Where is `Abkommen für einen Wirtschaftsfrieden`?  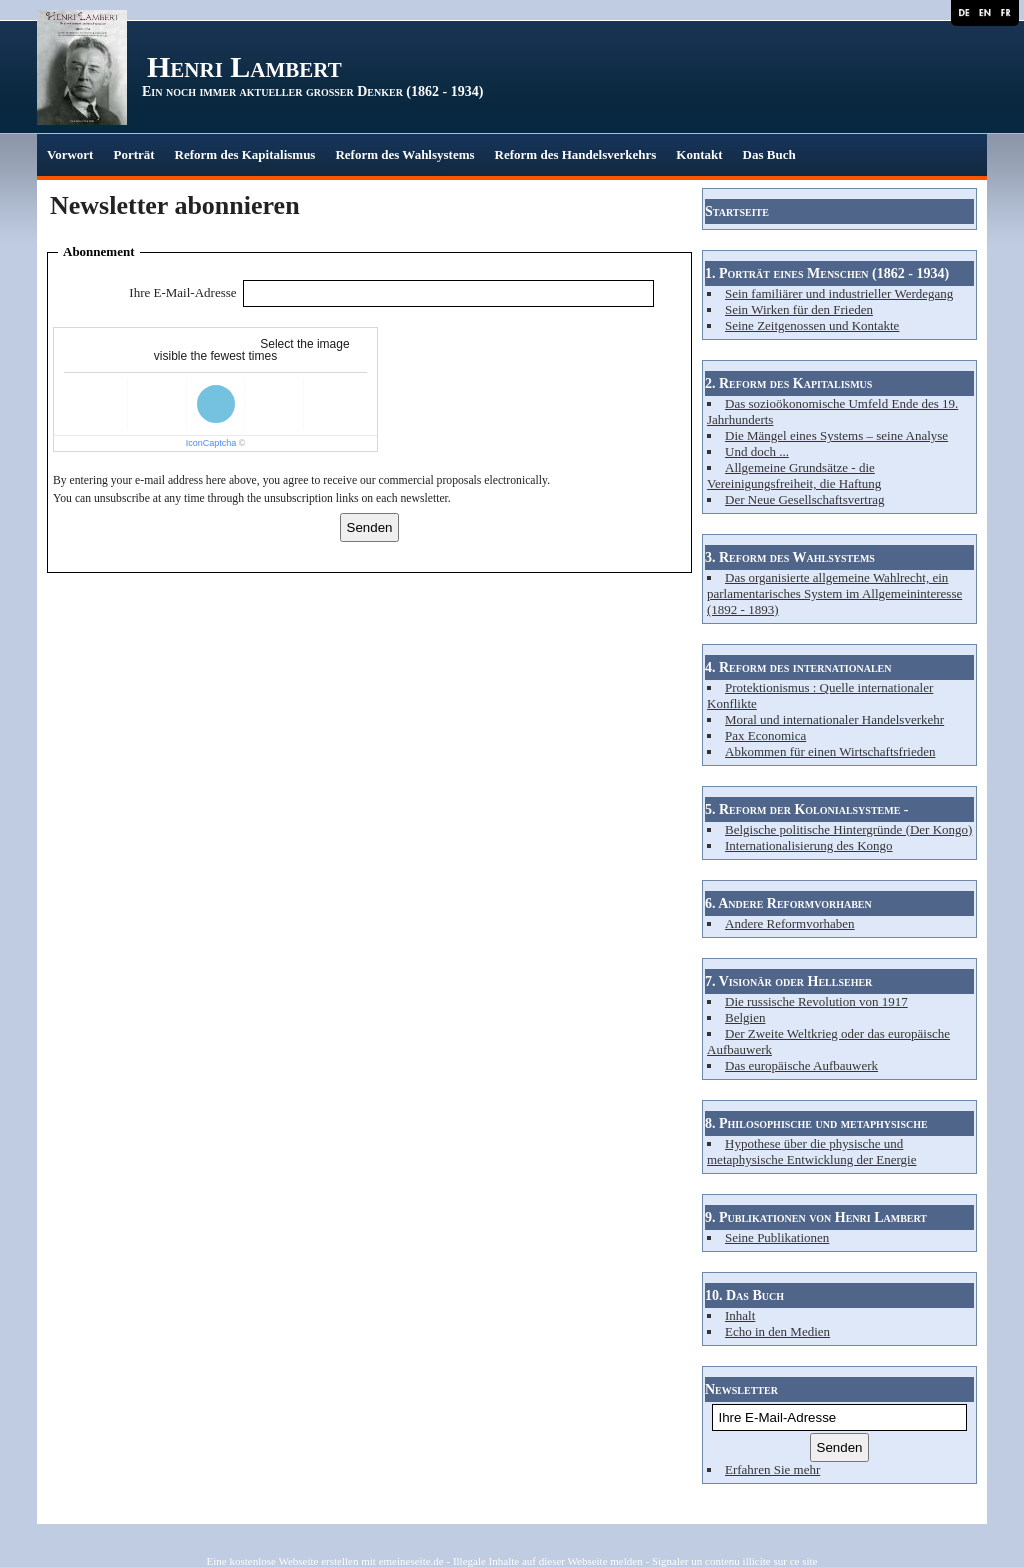 Abkommen für einen Wirtschaftsfrieden is located at coordinates (830, 751).